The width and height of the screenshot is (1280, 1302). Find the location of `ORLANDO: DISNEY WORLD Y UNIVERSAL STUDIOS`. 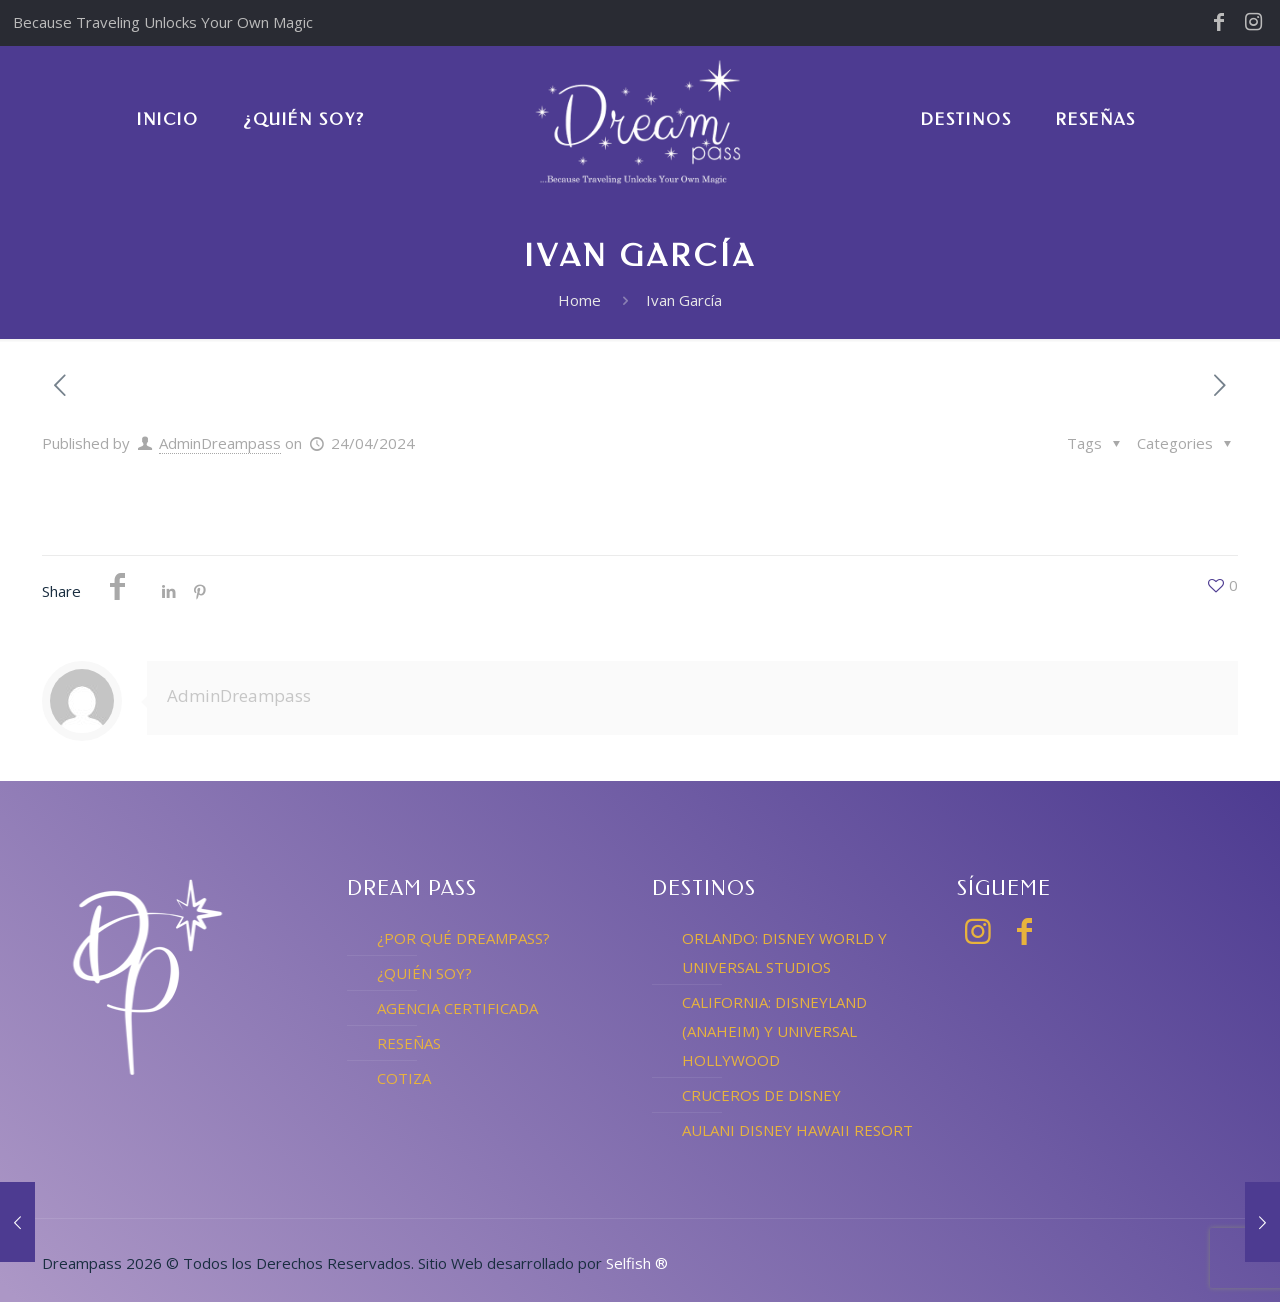

ORLANDO: DISNEY WORLD Y UNIVERSAL STUDIOS is located at coordinates (784, 952).